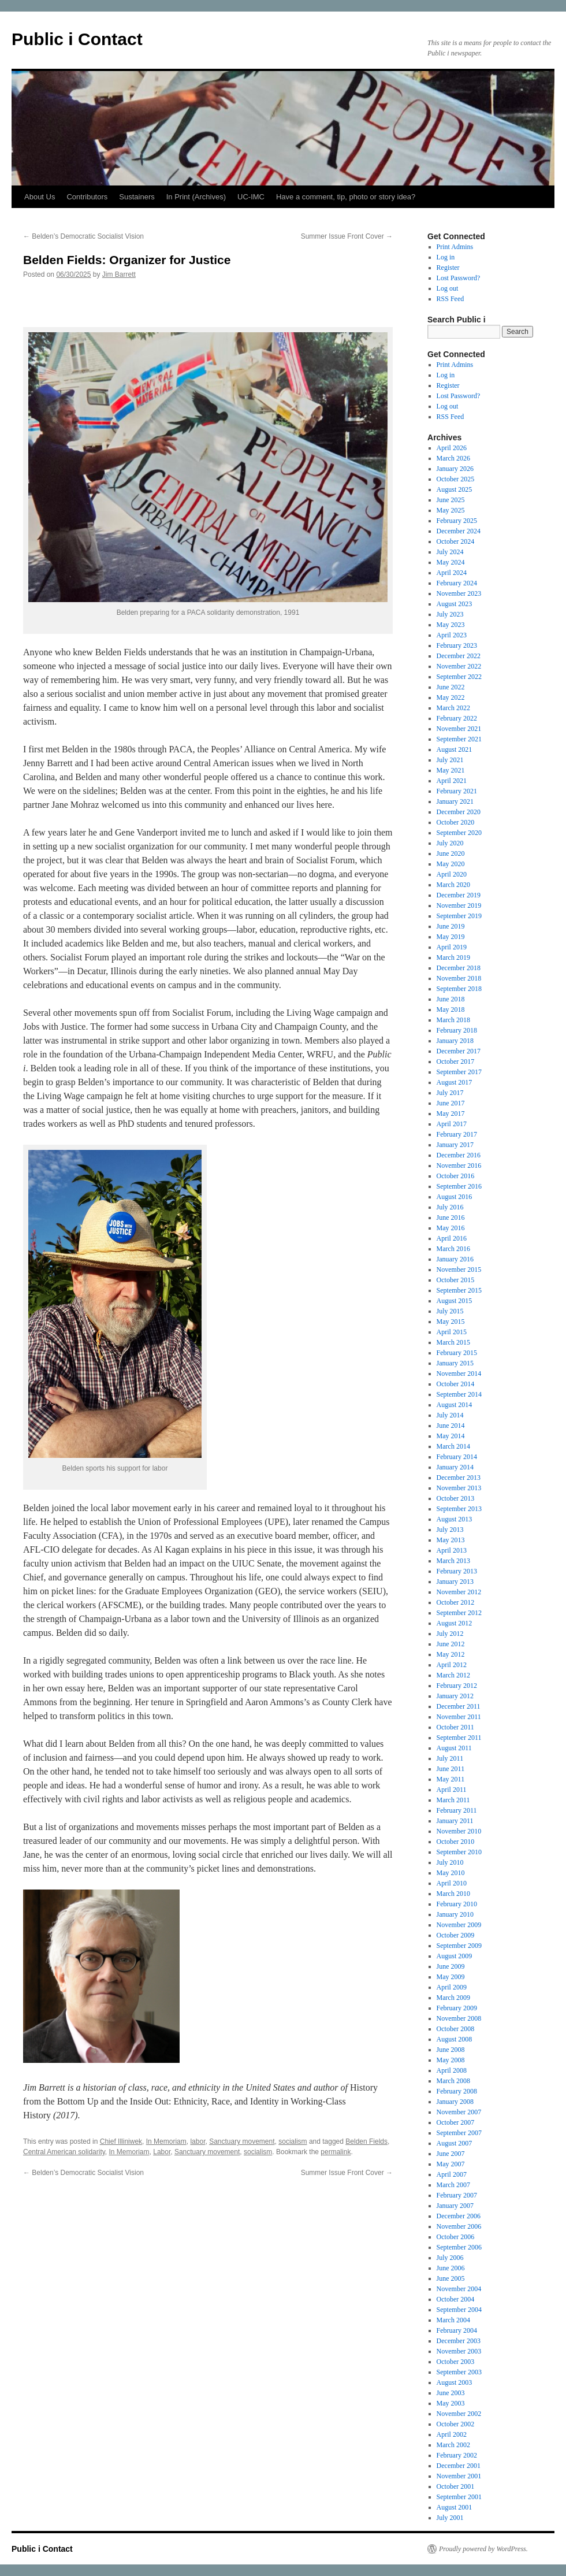 This screenshot has height=2576, width=566. What do you see at coordinates (450, 1093) in the screenshot?
I see `July 2017` at bounding box center [450, 1093].